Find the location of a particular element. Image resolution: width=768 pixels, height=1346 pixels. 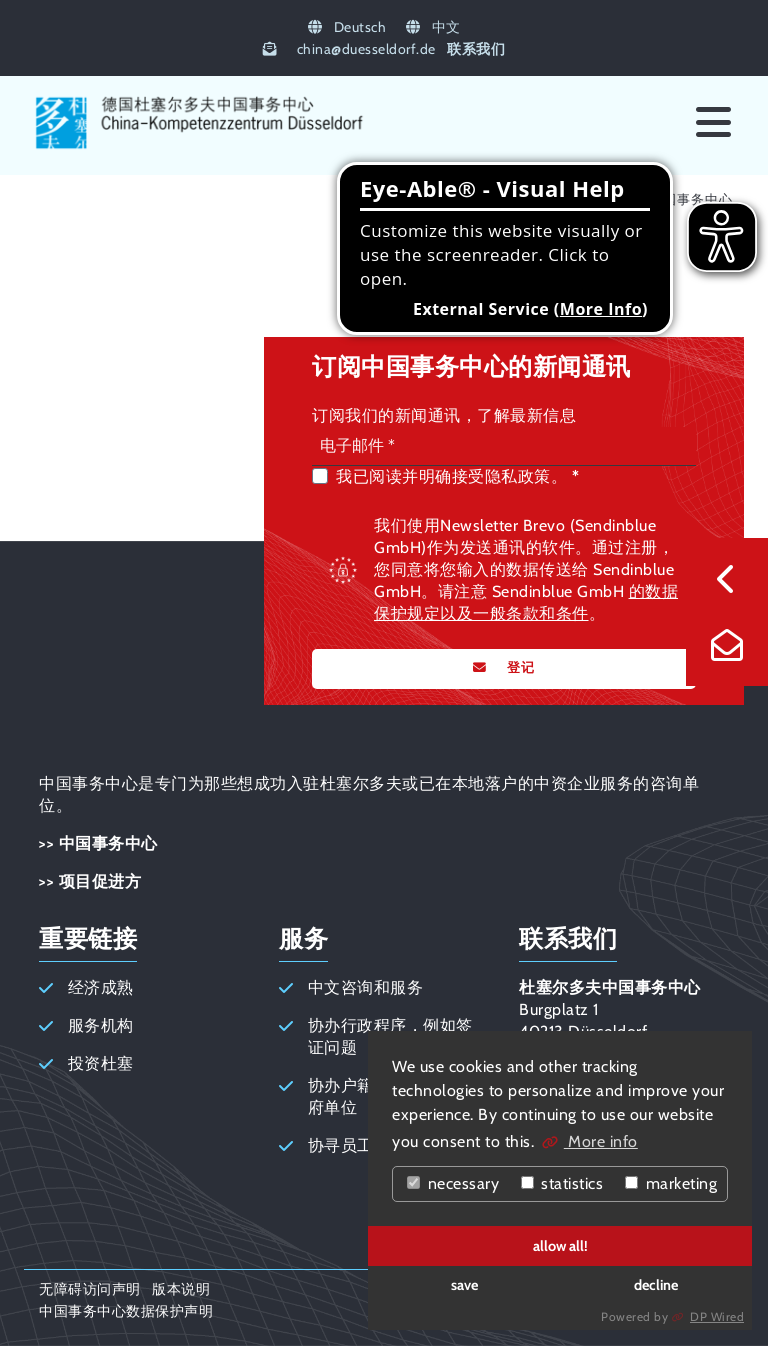

marketing is located at coordinates (671, 1183).